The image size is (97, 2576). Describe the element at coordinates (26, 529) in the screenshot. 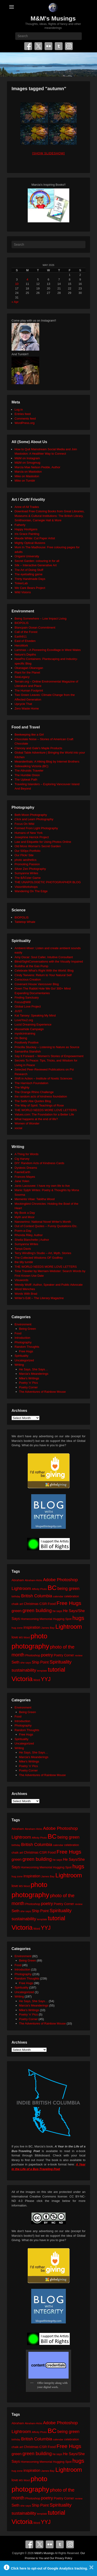

I see `Happy Hooligans` at that location.